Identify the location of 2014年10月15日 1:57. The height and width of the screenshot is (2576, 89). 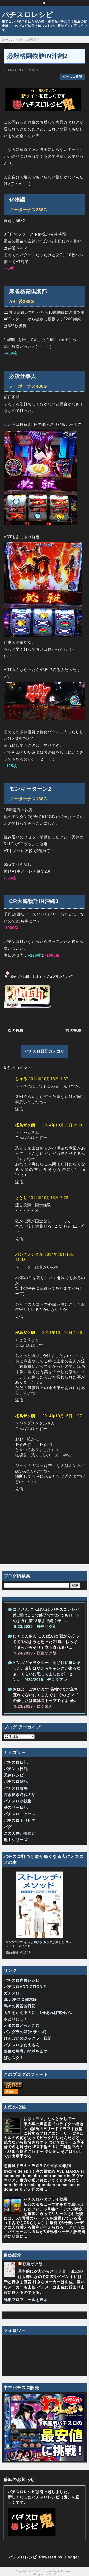
(48, 1079).